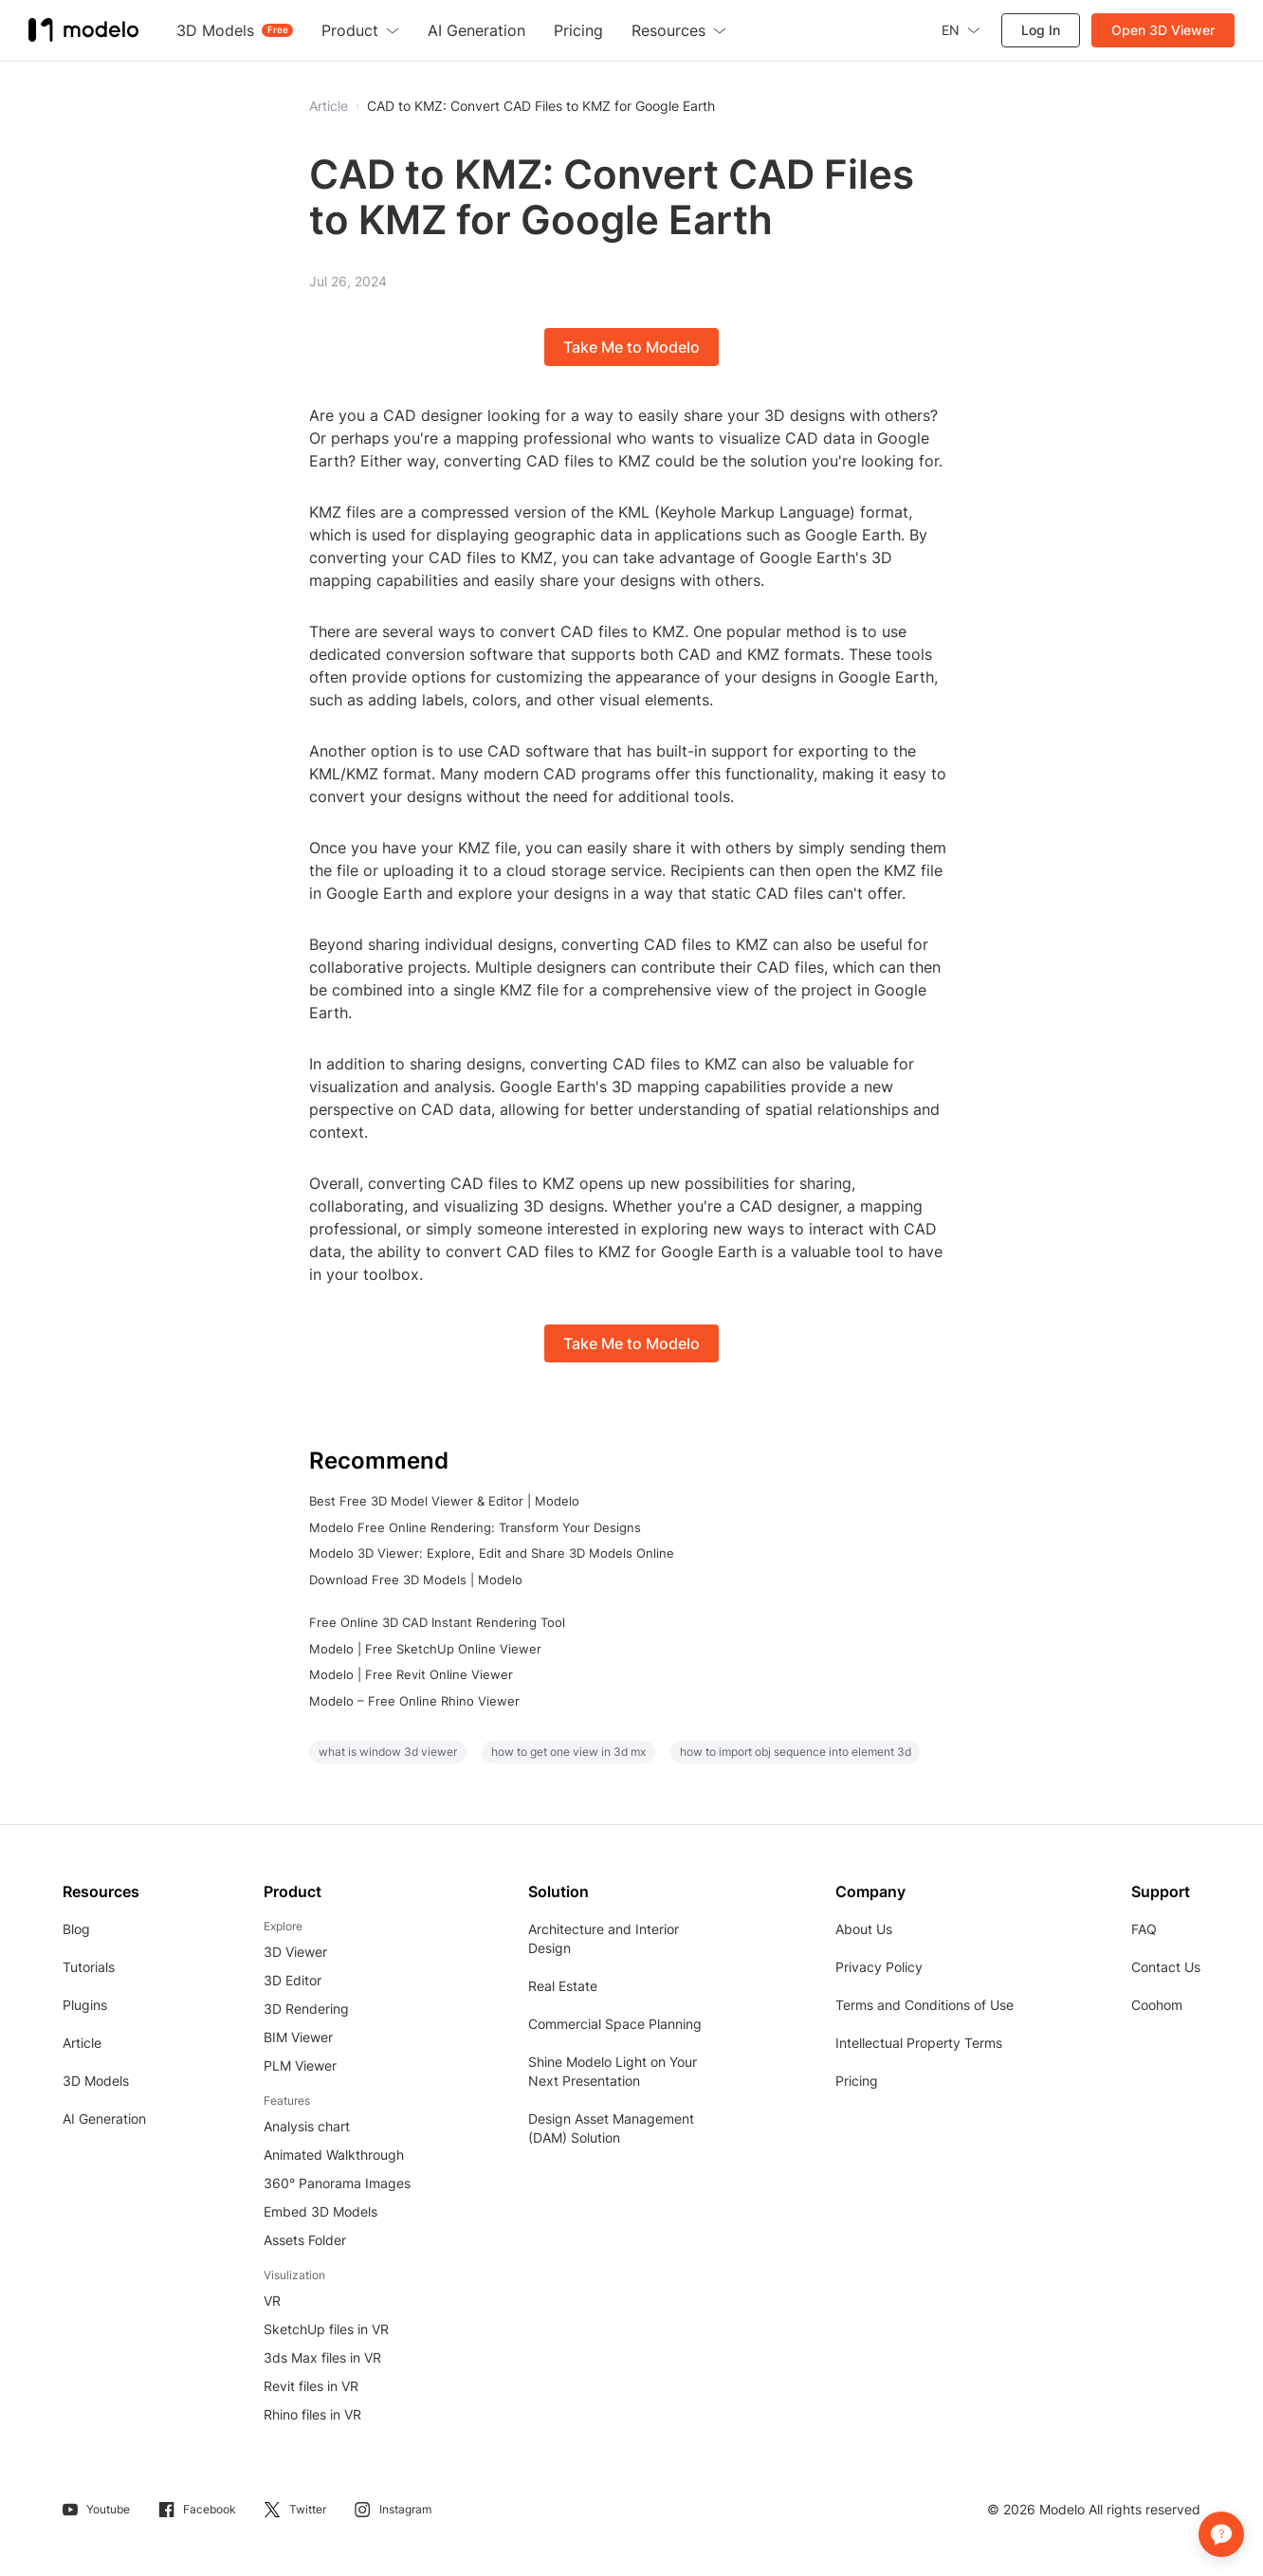 Image resolution: width=1263 pixels, height=2576 pixels. Describe the element at coordinates (326, 2329) in the screenshot. I see `SketchUp files in VR` at that location.